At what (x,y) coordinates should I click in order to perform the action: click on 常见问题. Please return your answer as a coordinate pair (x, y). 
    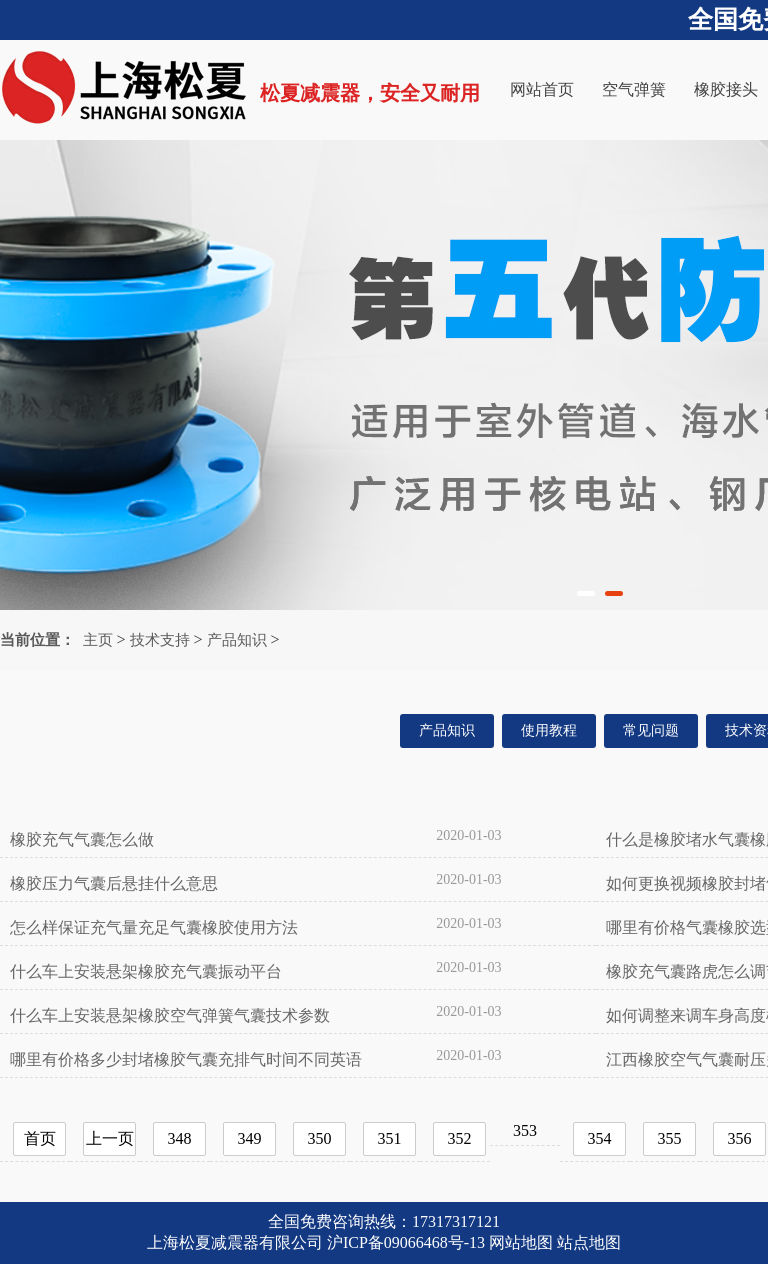
    Looking at the image, I should click on (651, 730).